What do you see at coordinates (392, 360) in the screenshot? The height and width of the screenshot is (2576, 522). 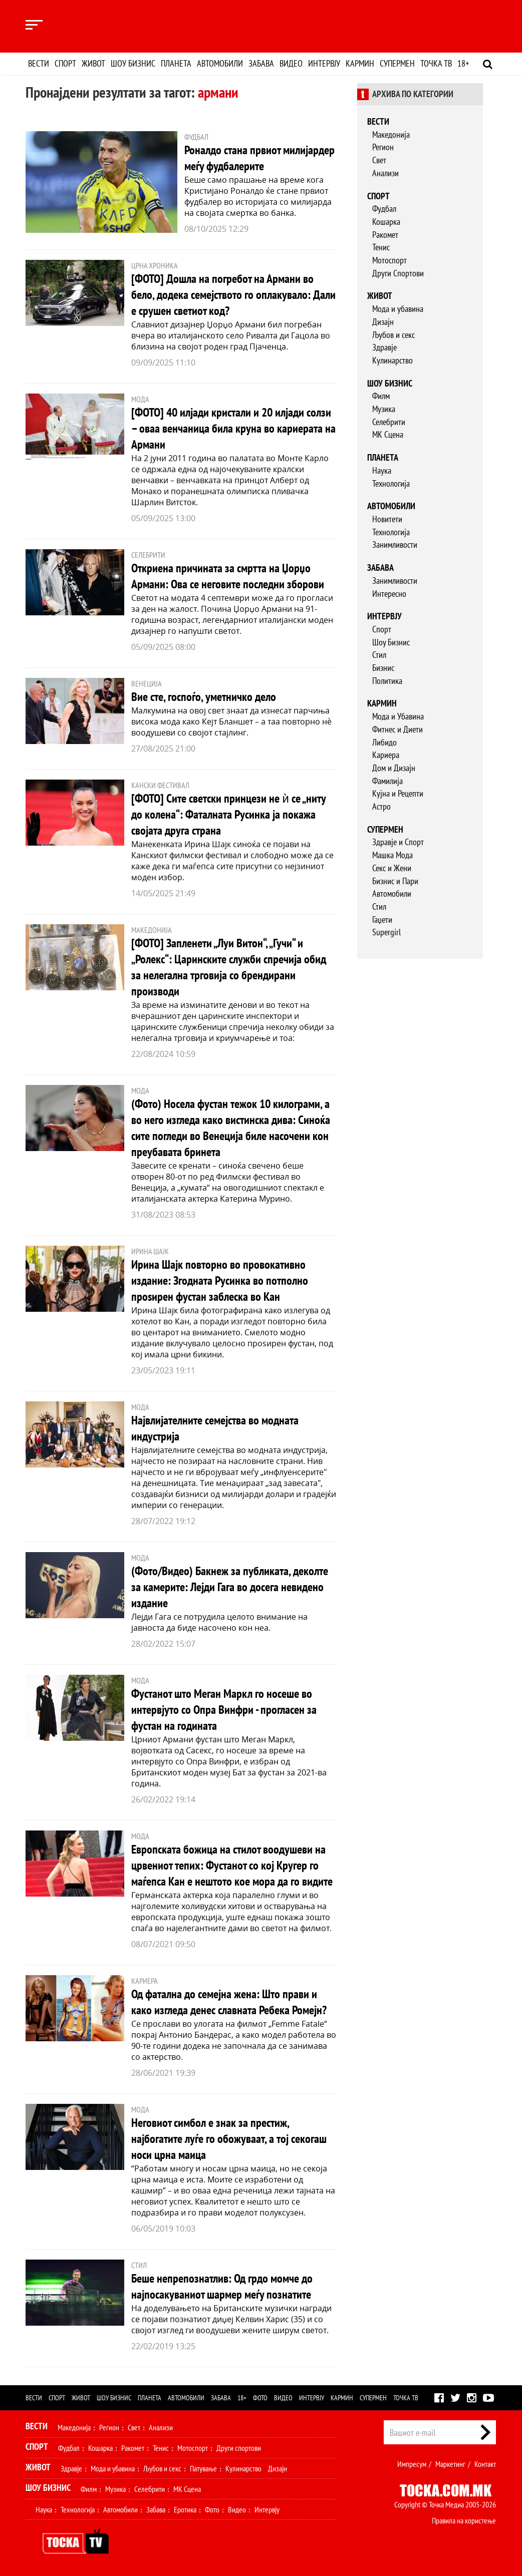 I see `Кулинарство` at bounding box center [392, 360].